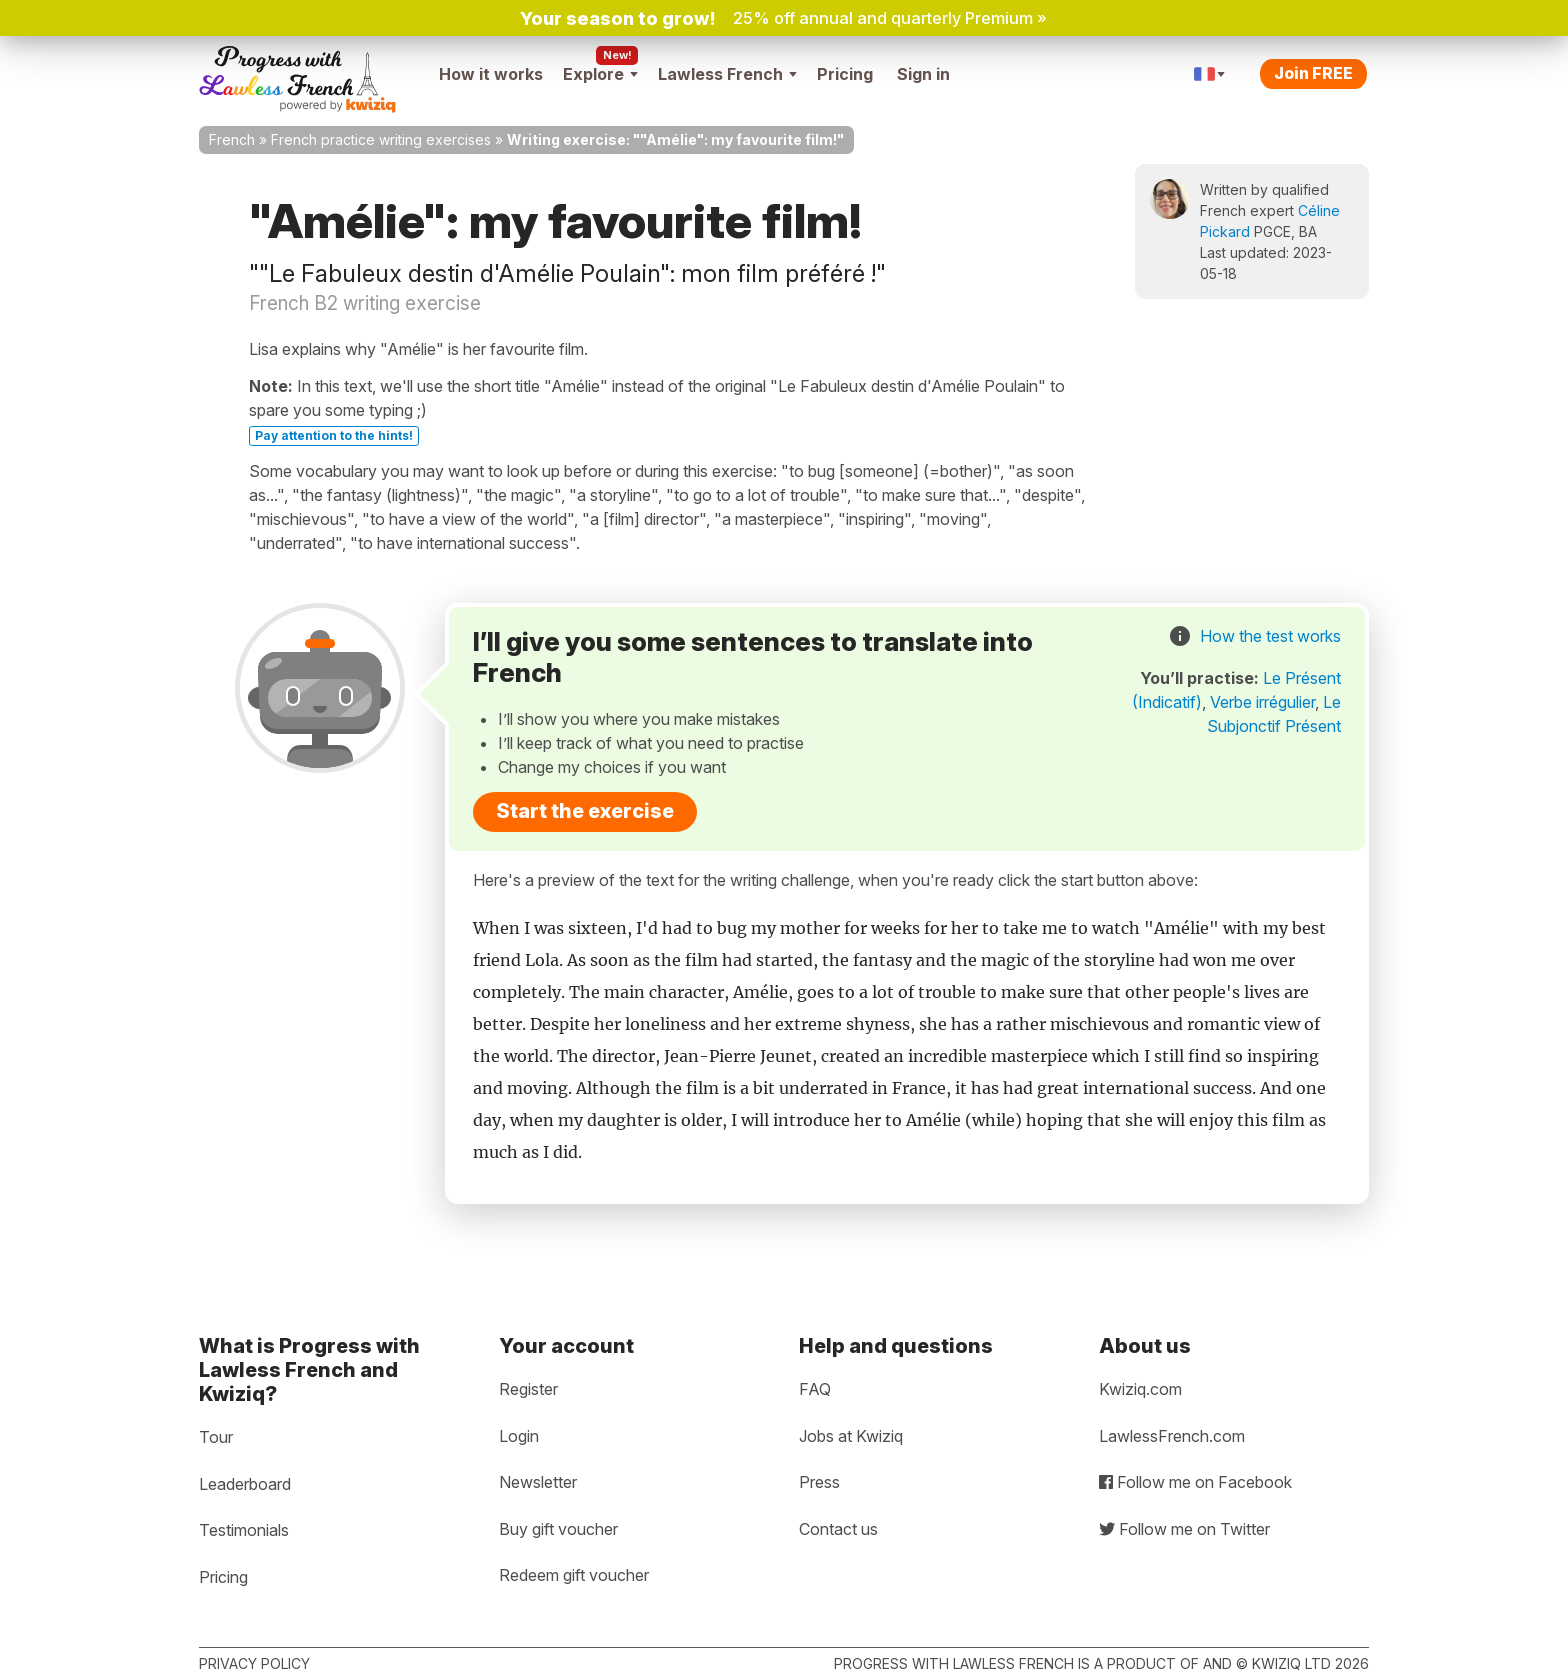  Describe the element at coordinates (600, 74) in the screenshot. I see `Explore` at that location.